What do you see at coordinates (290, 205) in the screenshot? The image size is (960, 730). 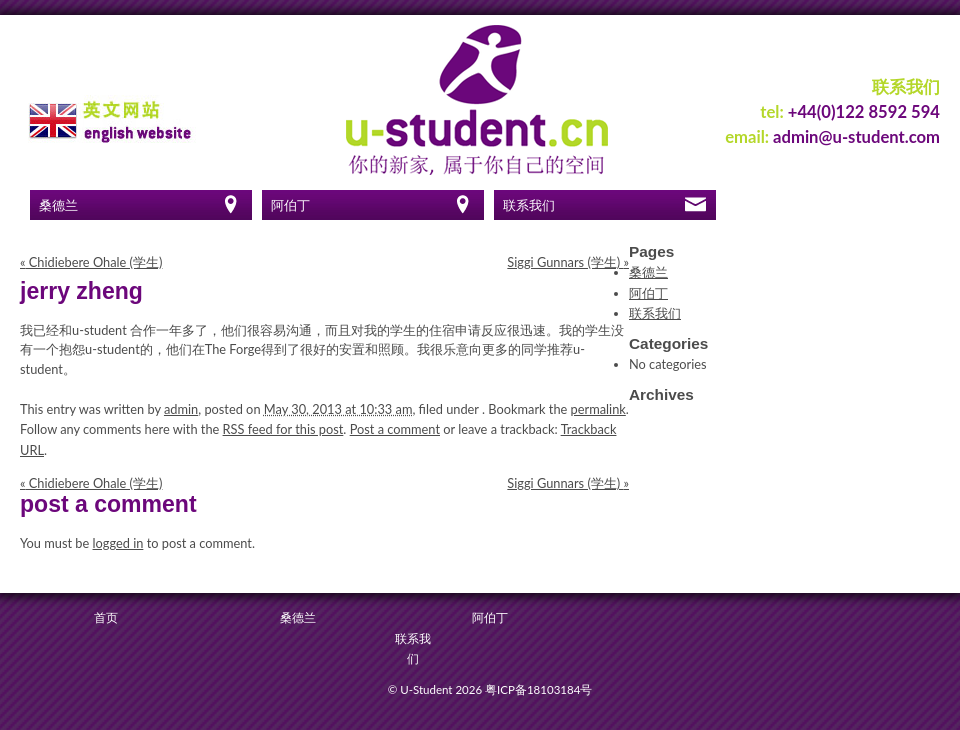 I see `阿伯丁` at bounding box center [290, 205].